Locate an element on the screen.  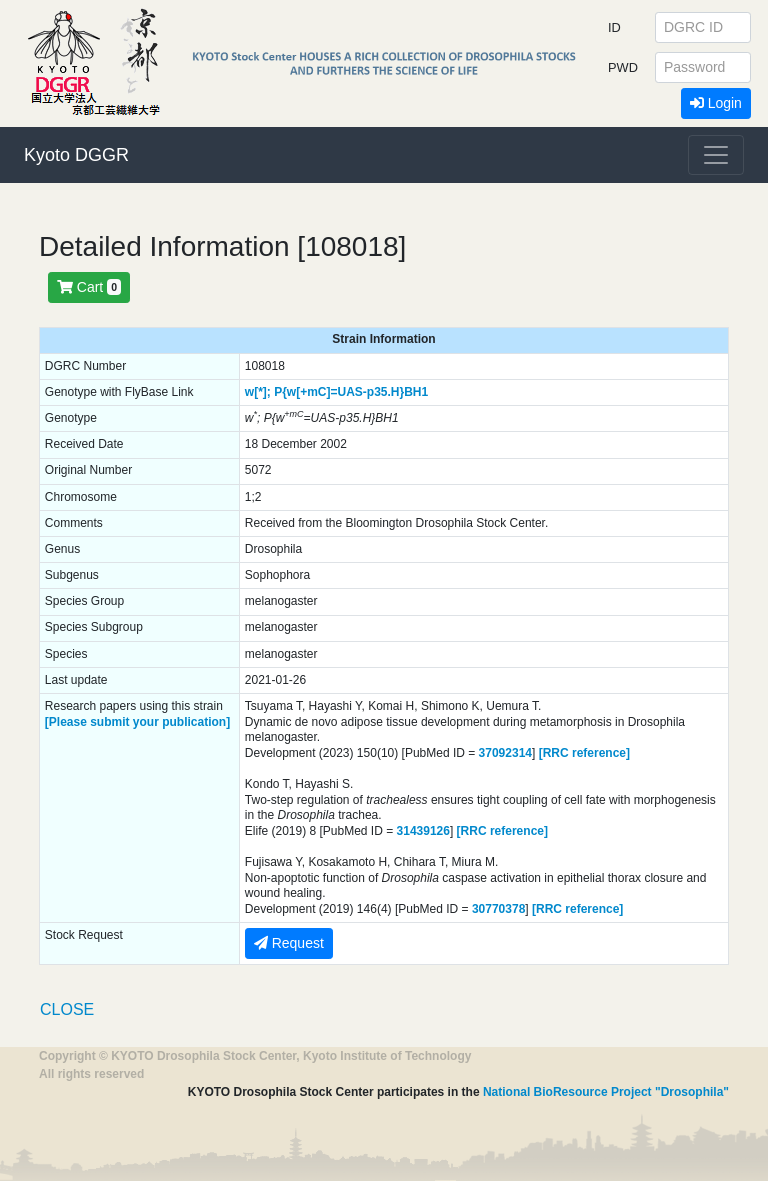
Cart is located at coordinates (89, 287).